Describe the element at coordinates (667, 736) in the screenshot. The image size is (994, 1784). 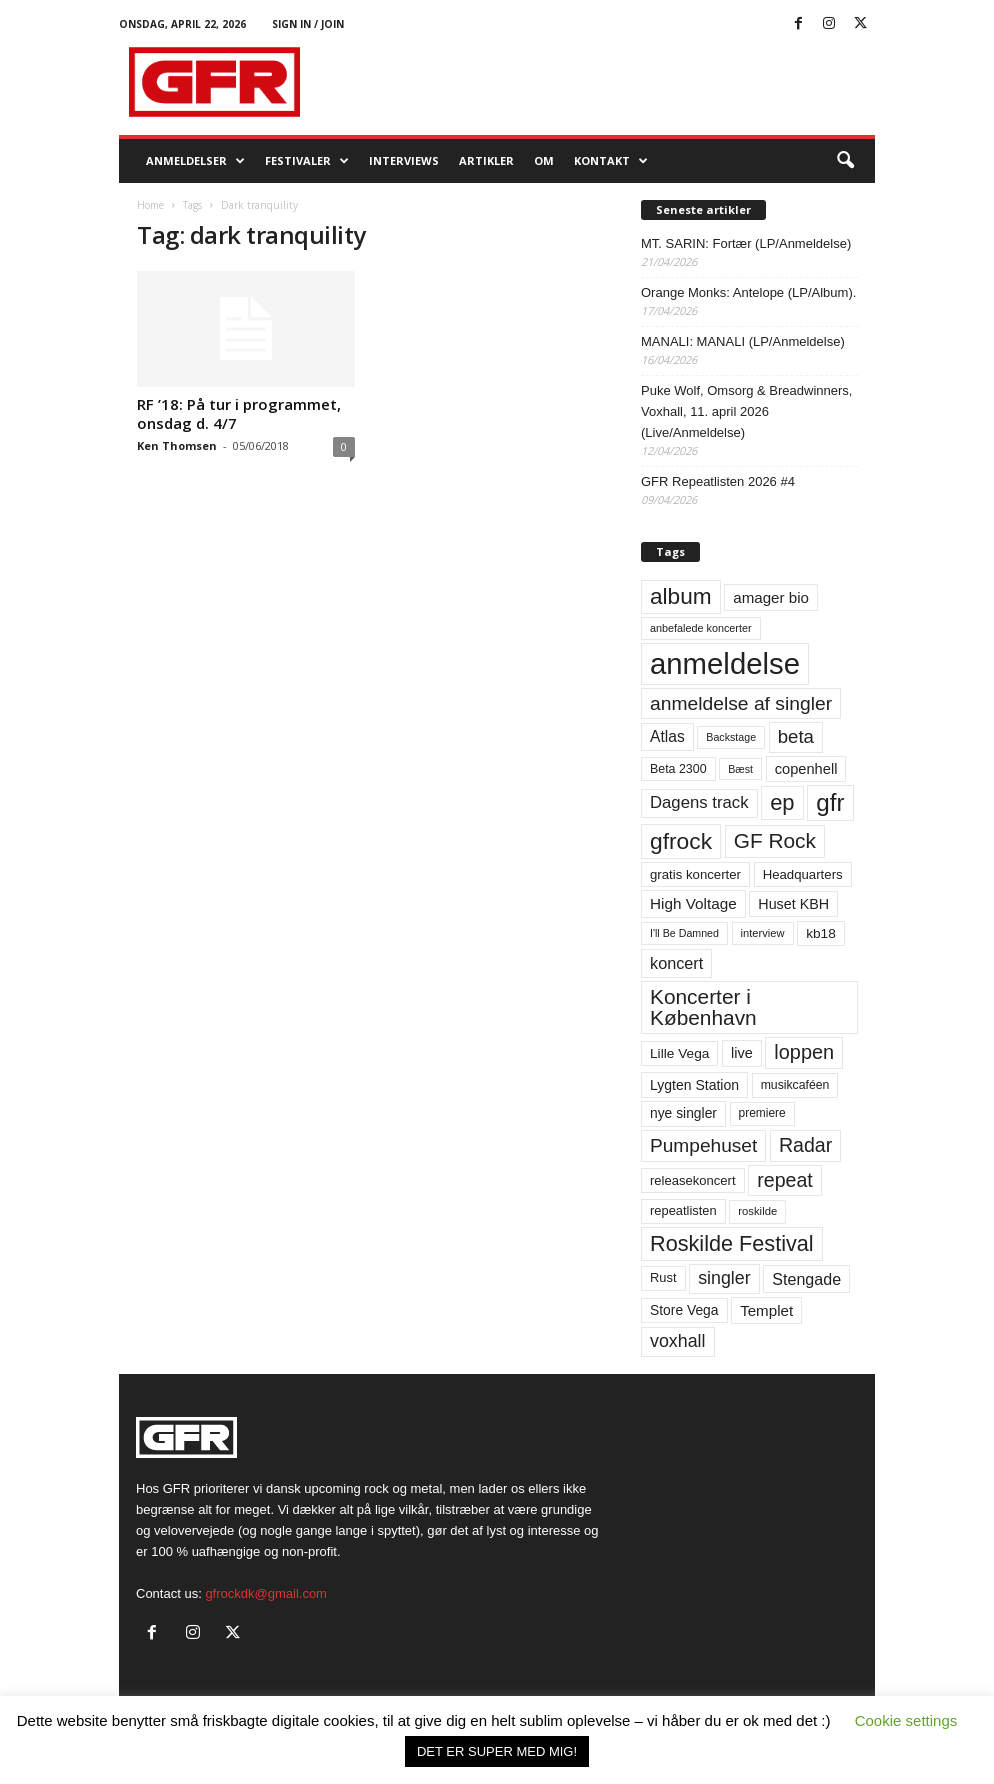
I see `Atlas [Atlas (90 elementer)]` at that location.